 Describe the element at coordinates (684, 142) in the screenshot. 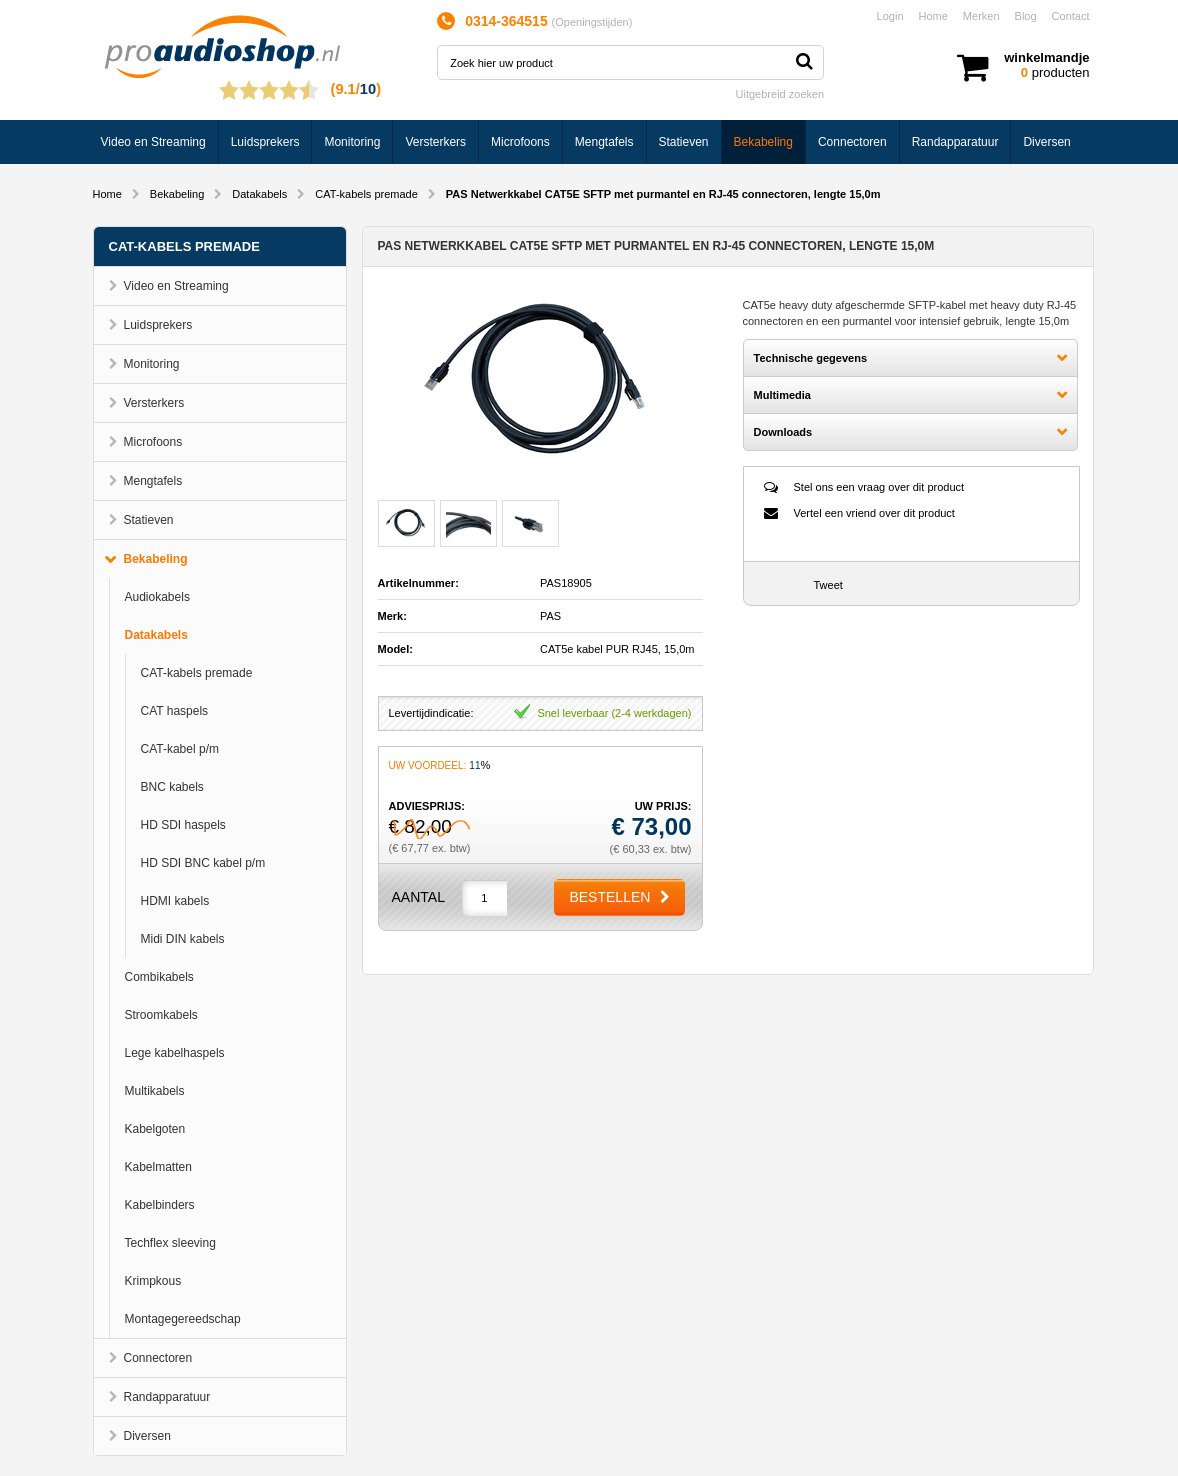

I see `Statieven` at that location.